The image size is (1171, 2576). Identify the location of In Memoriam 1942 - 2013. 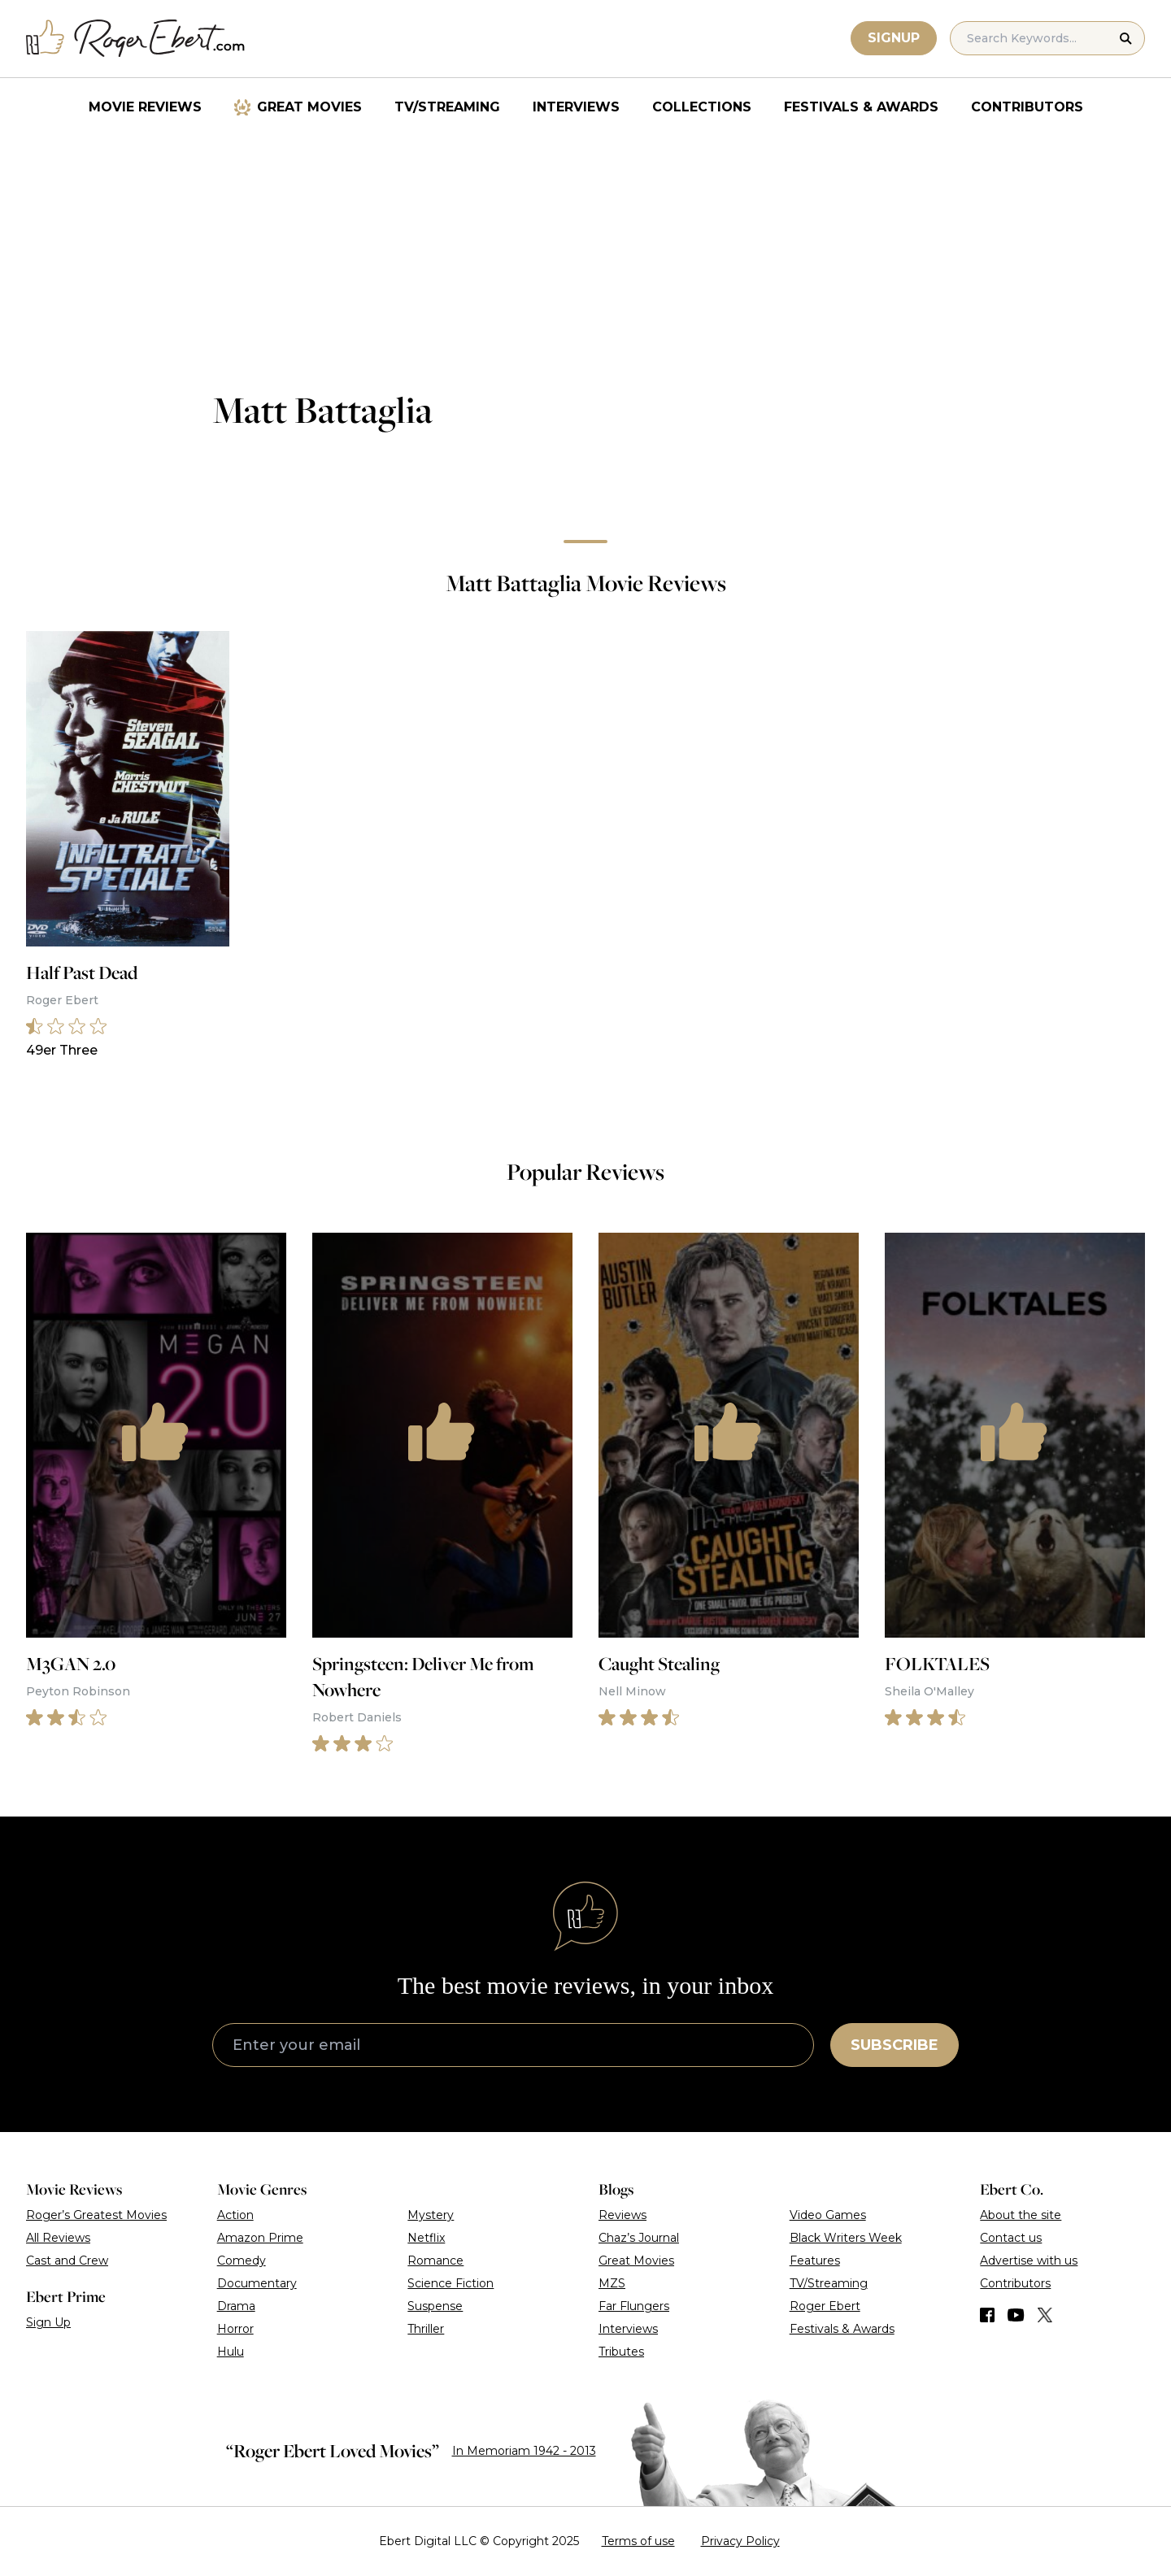
(524, 2450).